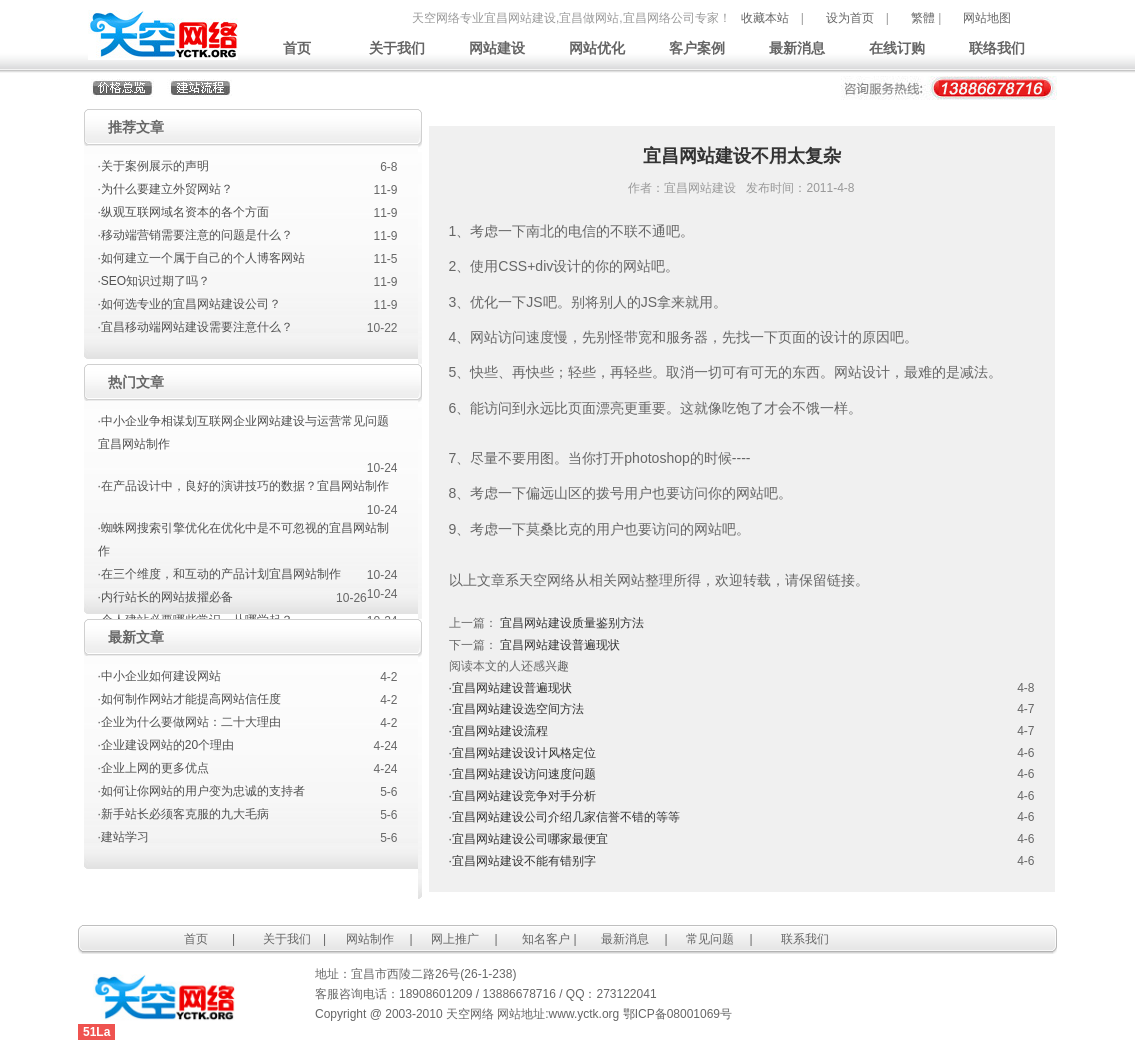  What do you see at coordinates (510, 688) in the screenshot?
I see `·宜昌网站建设普遍现状` at bounding box center [510, 688].